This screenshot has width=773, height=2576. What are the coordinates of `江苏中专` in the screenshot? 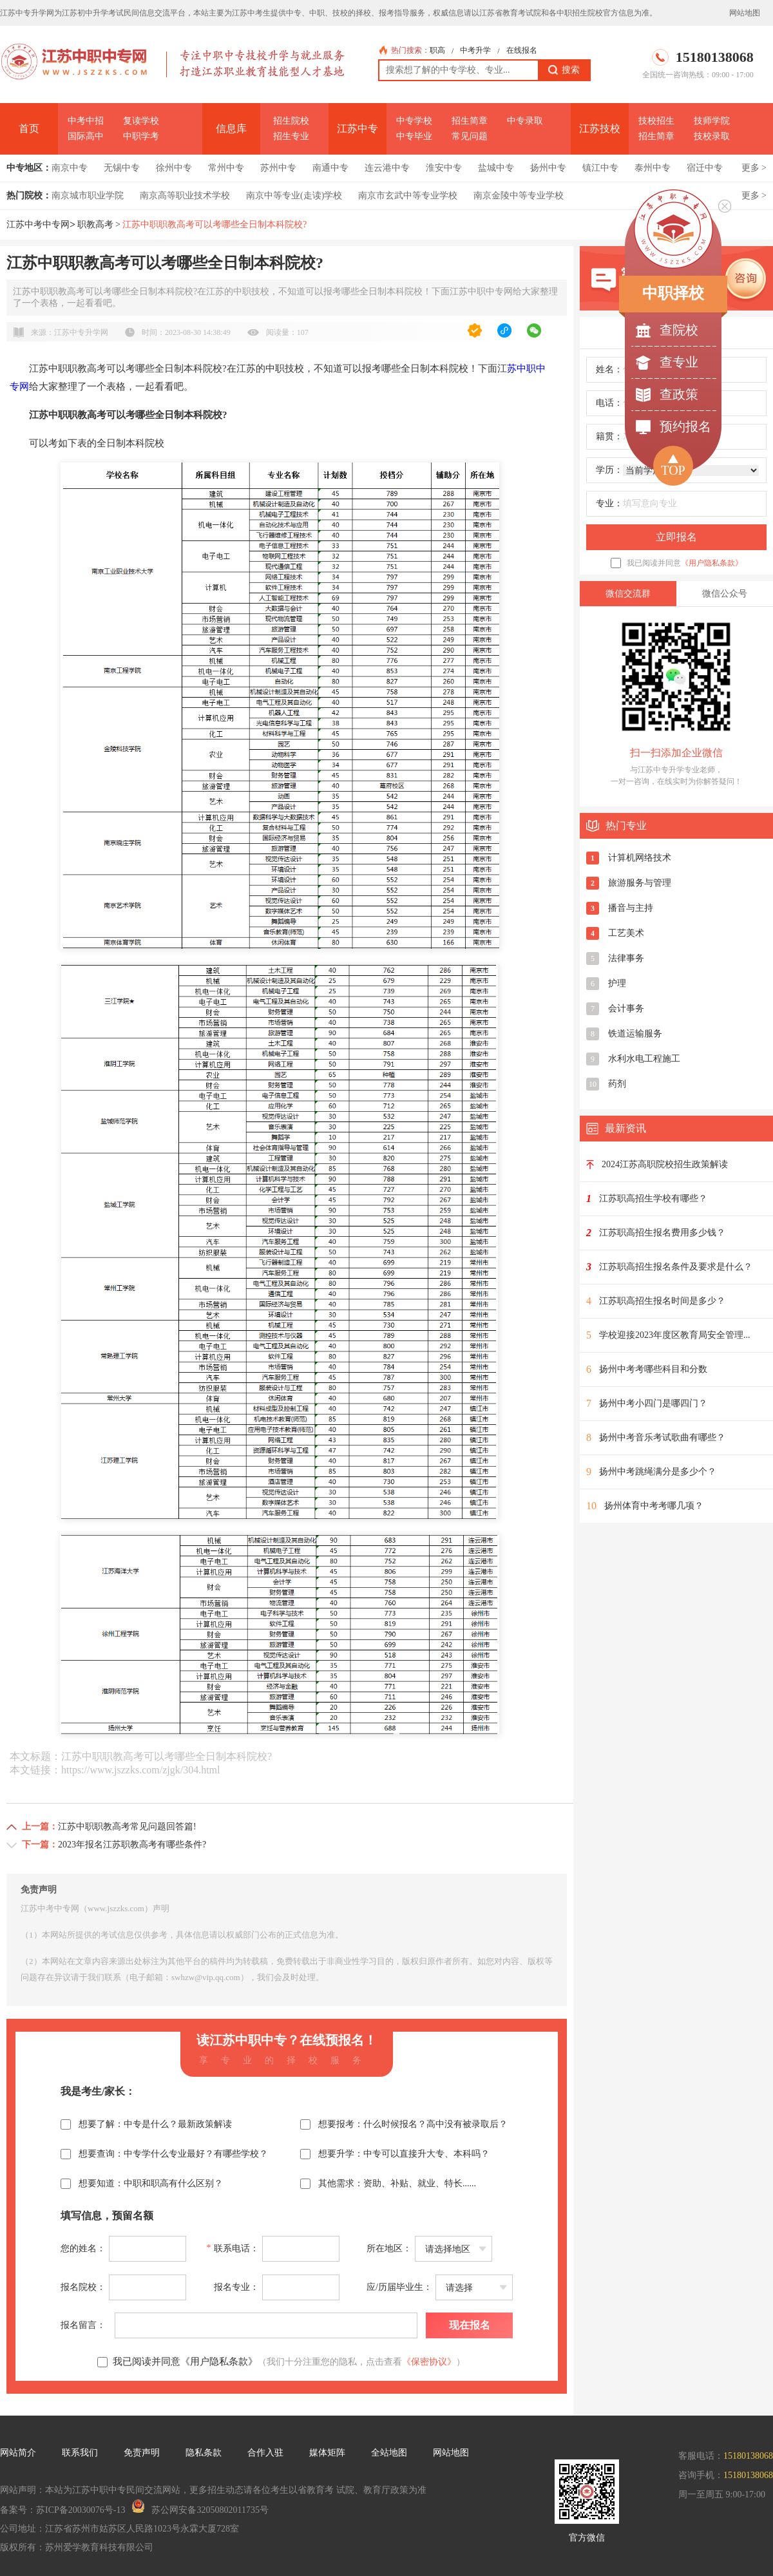 It's located at (357, 128).